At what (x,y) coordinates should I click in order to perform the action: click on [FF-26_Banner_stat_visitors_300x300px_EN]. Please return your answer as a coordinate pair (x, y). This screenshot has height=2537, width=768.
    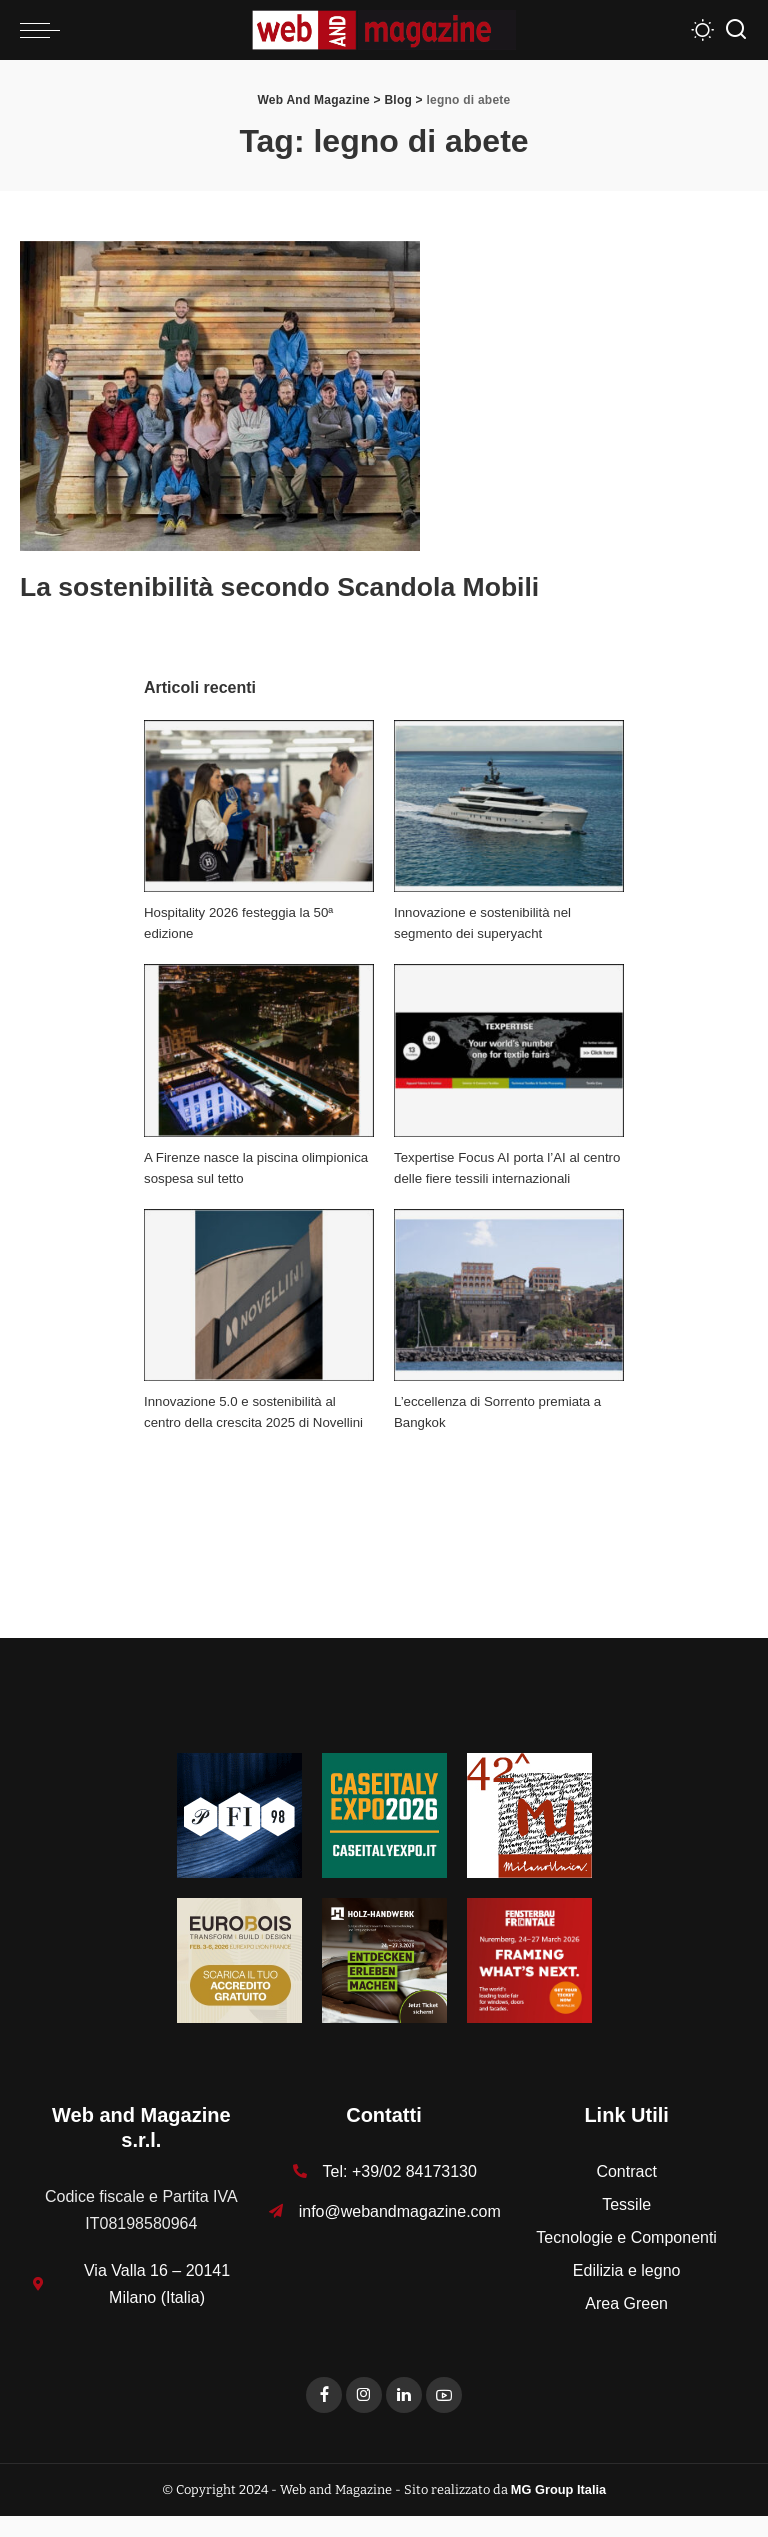
    Looking at the image, I should click on (529, 1979).